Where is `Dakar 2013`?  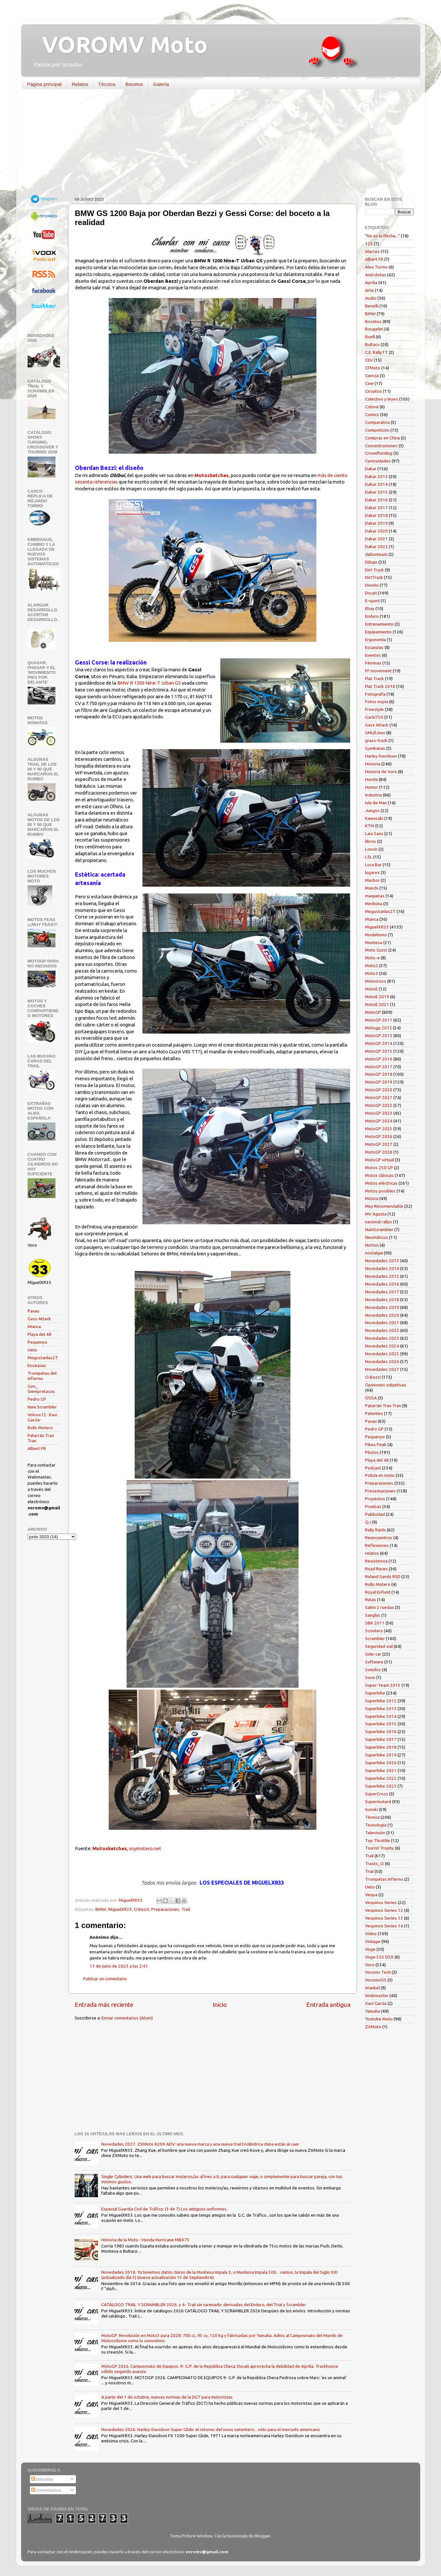 Dakar 2013 is located at coordinates (376, 476).